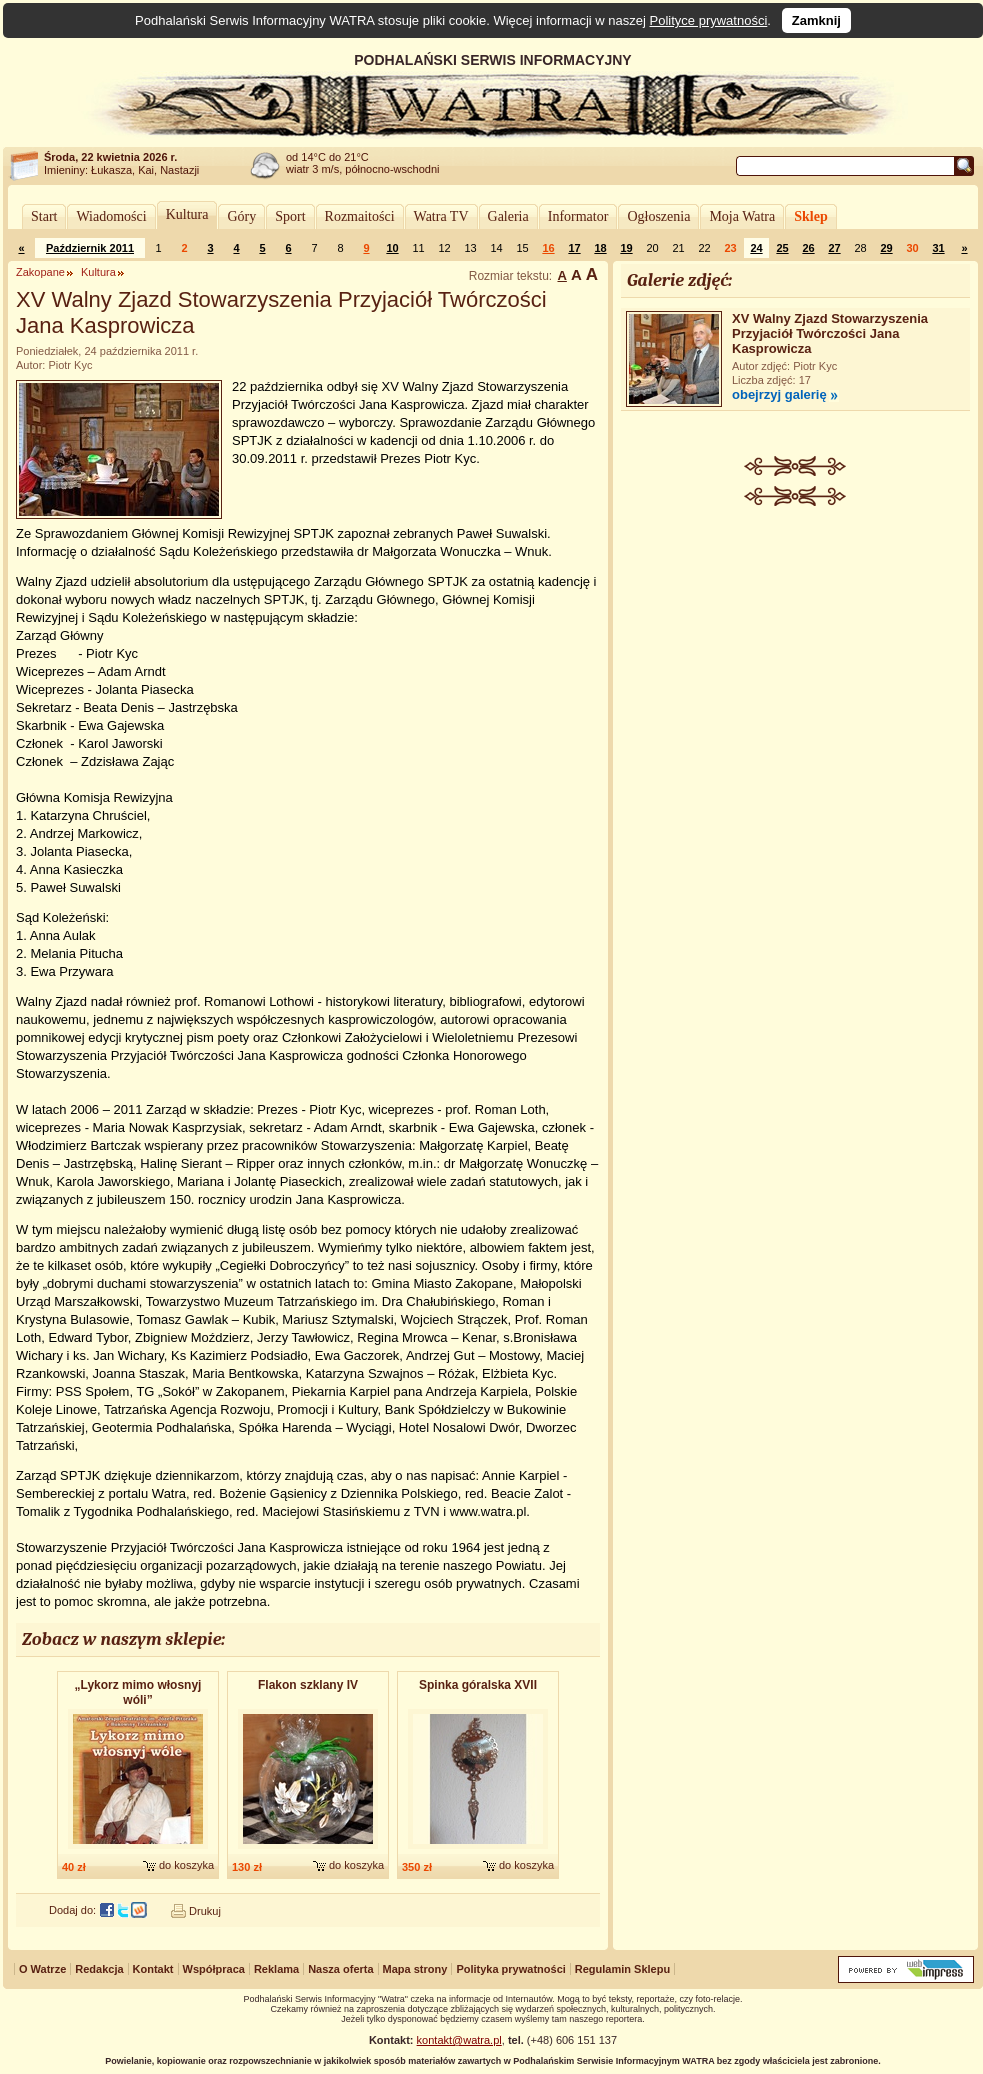 The width and height of the screenshot is (983, 2074). What do you see at coordinates (756, 248) in the screenshot?
I see `24` at bounding box center [756, 248].